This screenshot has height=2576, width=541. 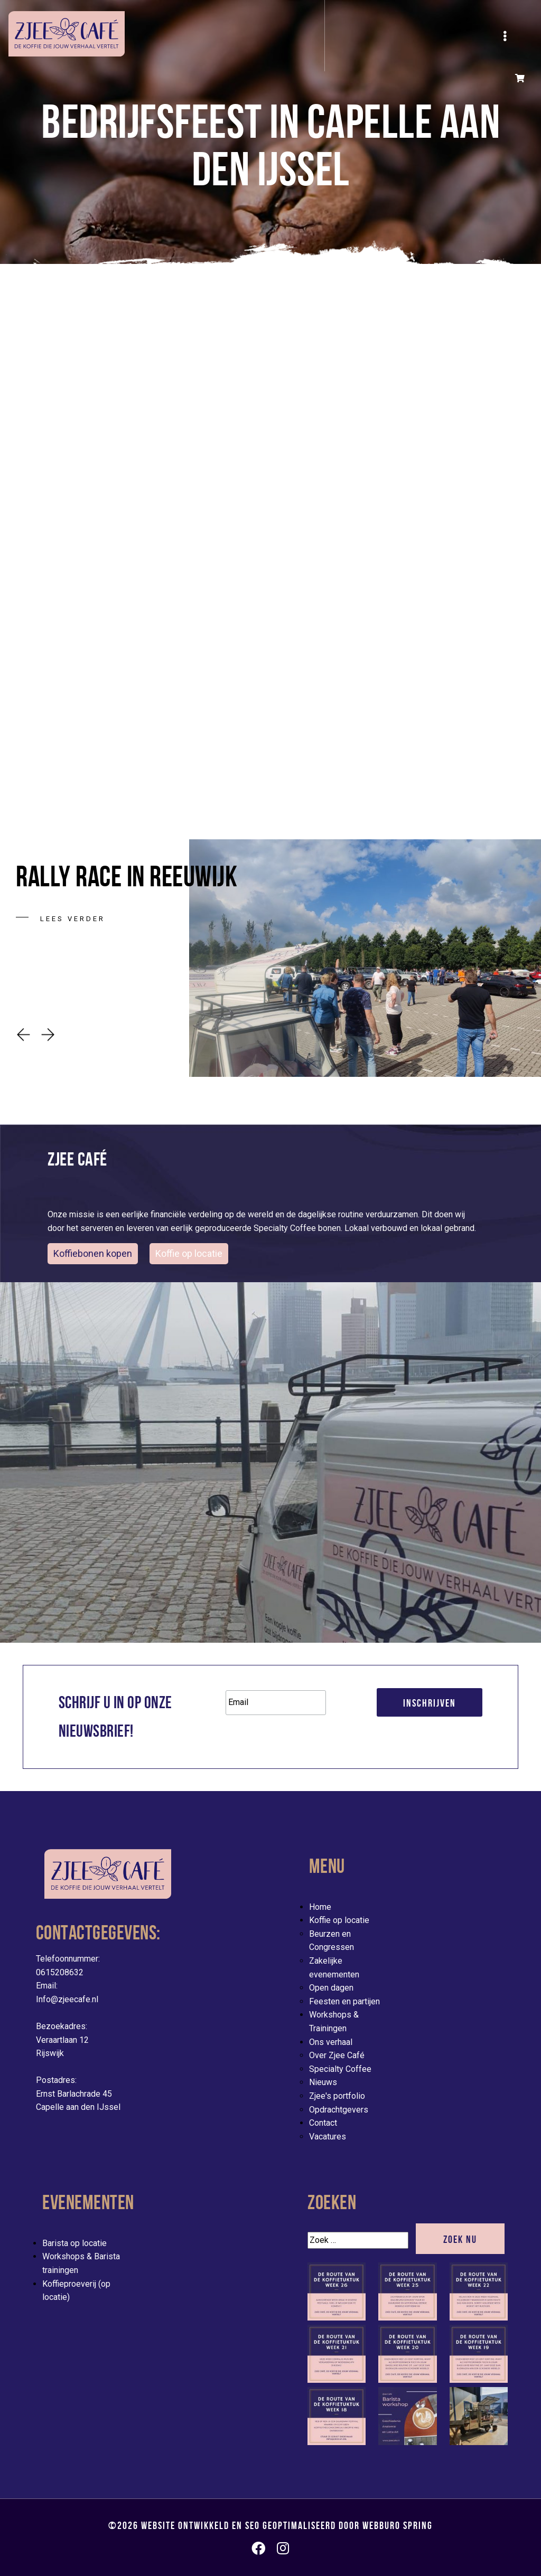 What do you see at coordinates (331, 1988) in the screenshot?
I see `Open dagen` at bounding box center [331, 1988].